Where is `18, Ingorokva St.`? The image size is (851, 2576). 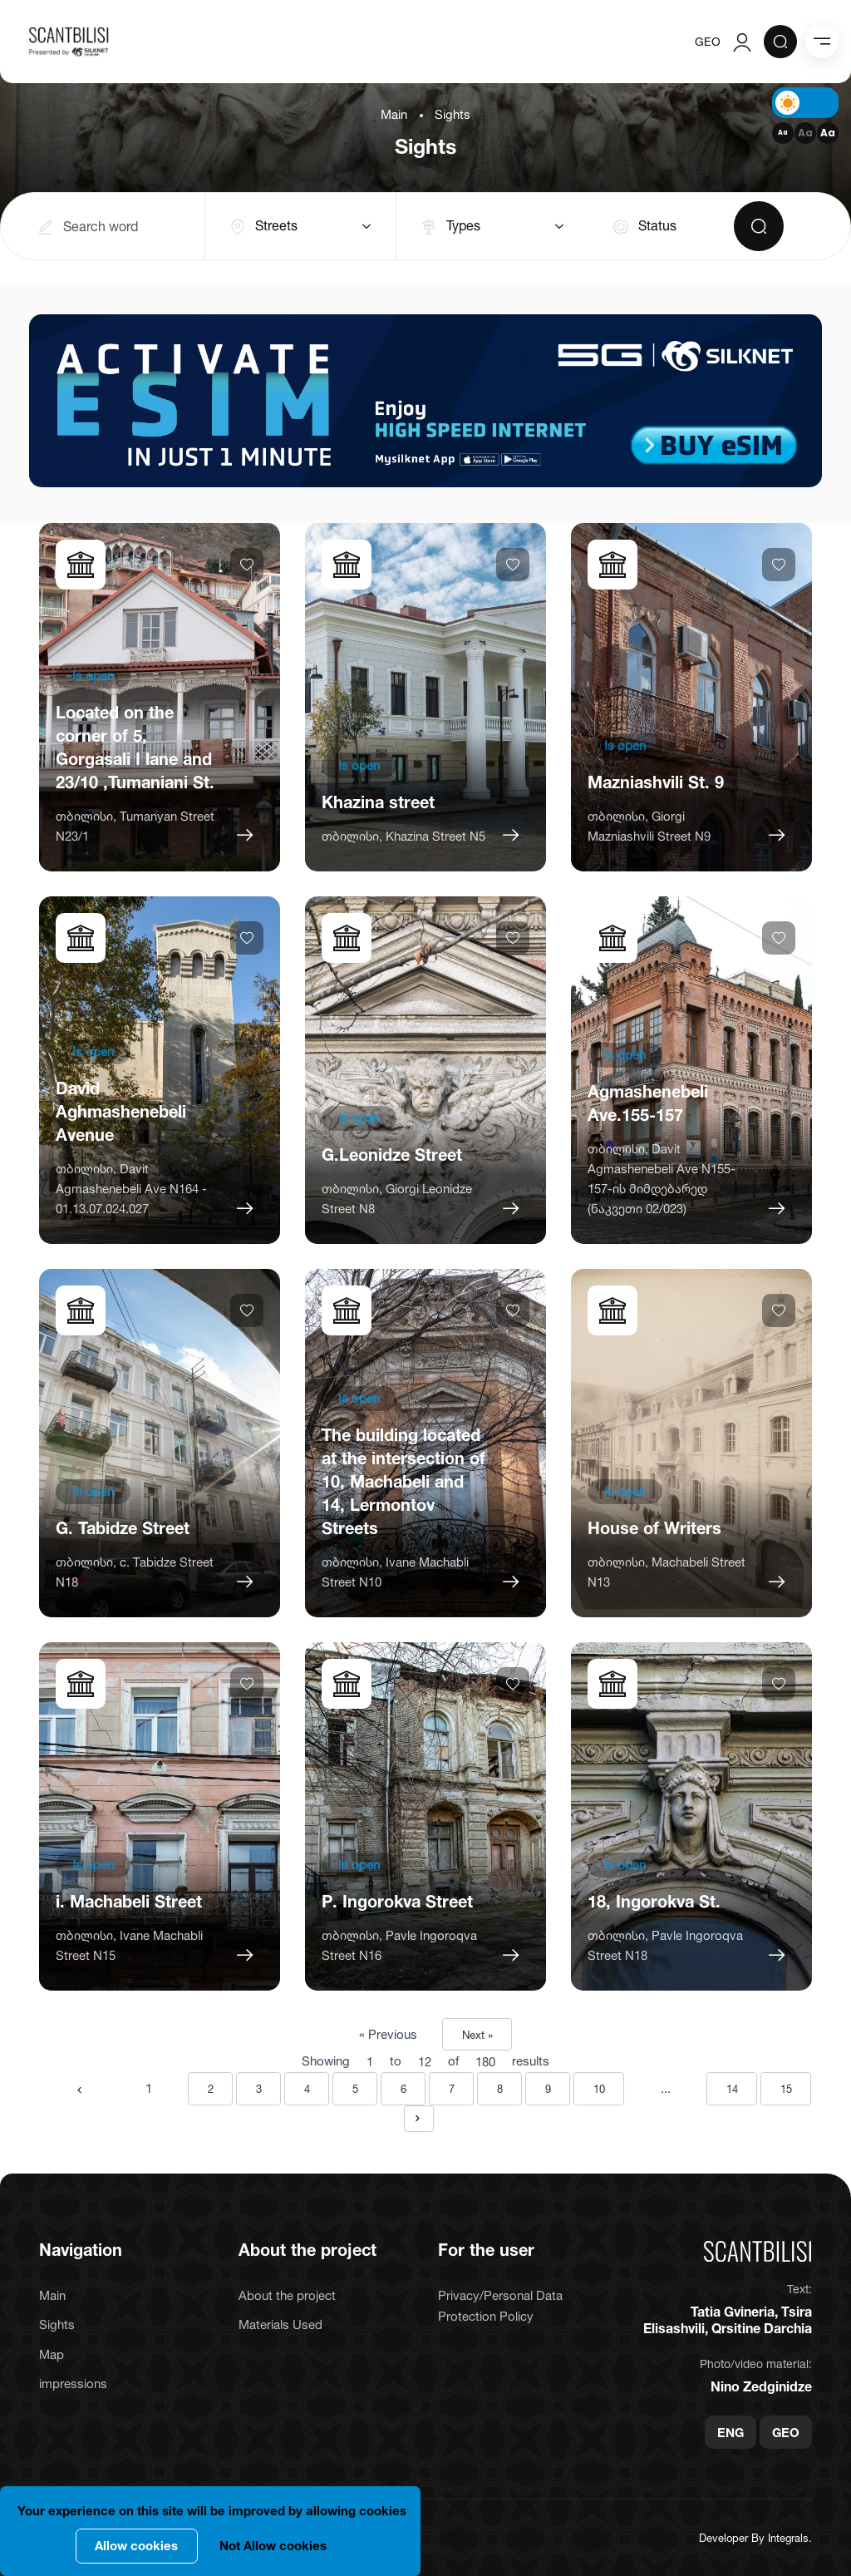
18, Ingorokva St. is located at coordinates (654, 1902).